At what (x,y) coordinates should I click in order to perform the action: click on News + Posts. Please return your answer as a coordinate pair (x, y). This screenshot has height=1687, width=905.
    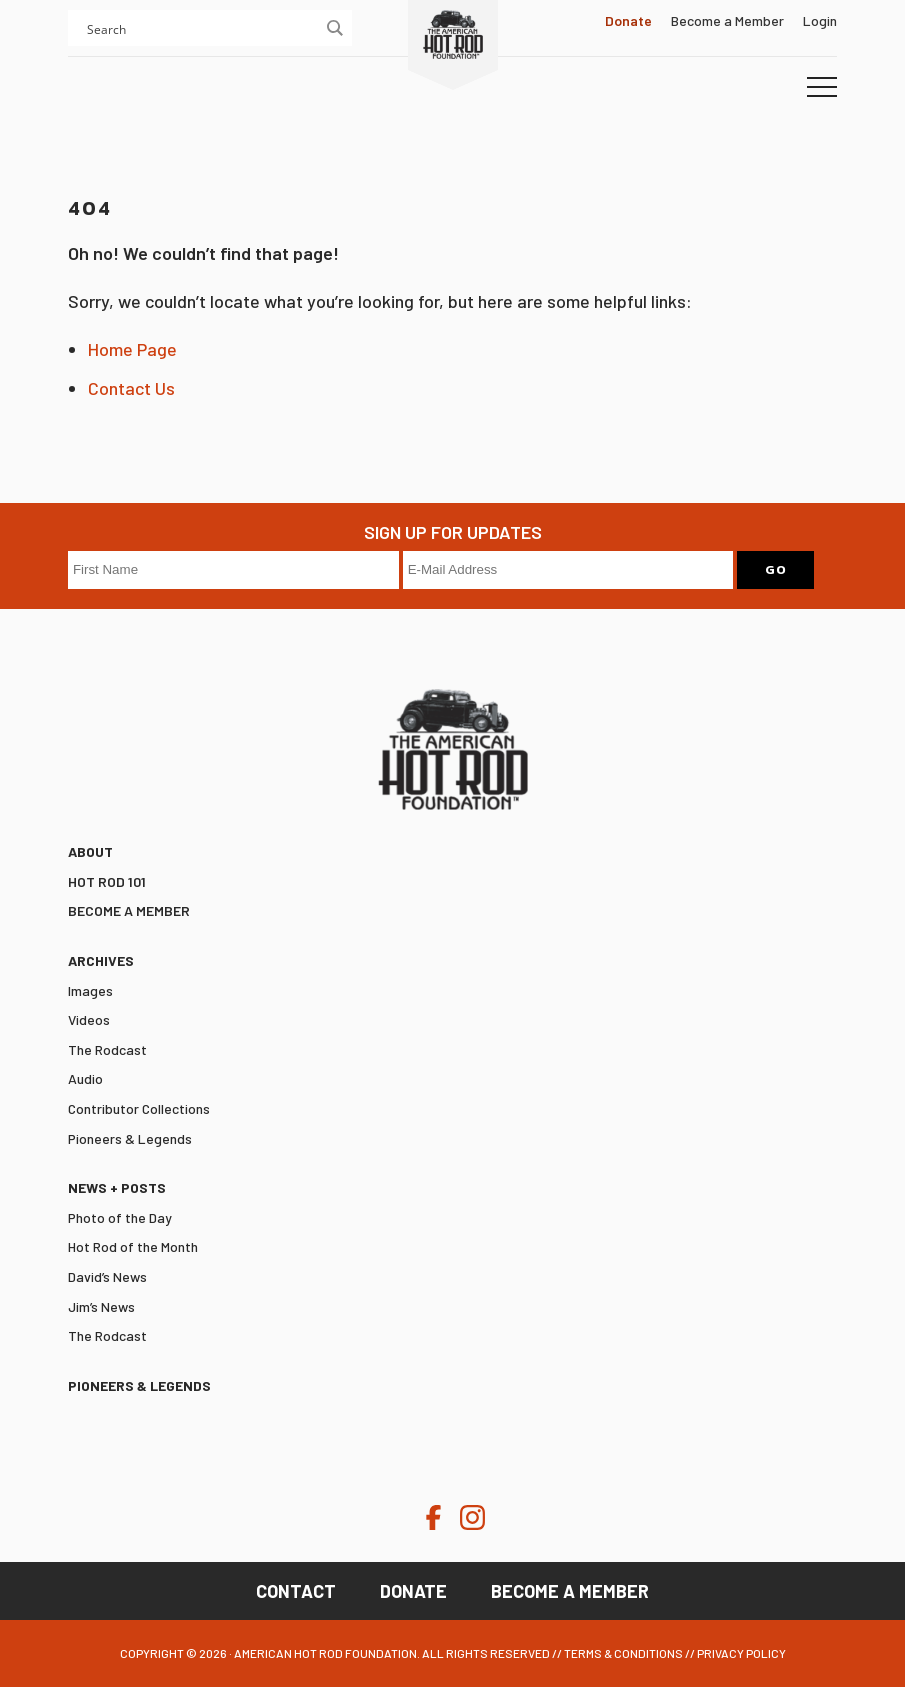
    Looking at the image, I should click on (117, 1187).